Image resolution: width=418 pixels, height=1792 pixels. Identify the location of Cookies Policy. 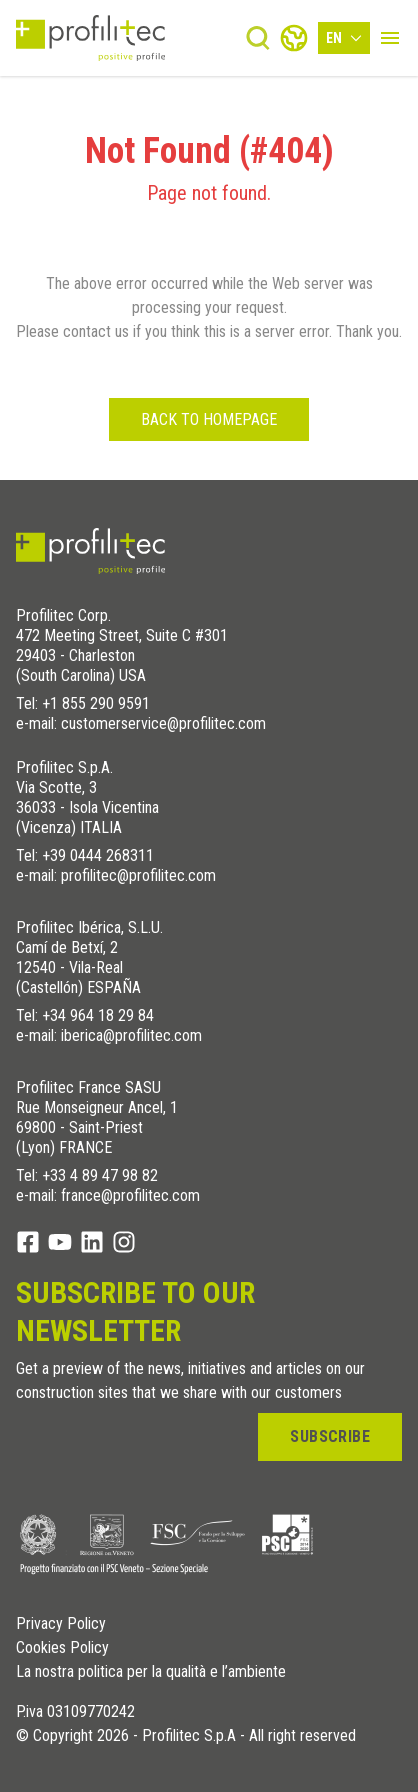
(62, 1648).